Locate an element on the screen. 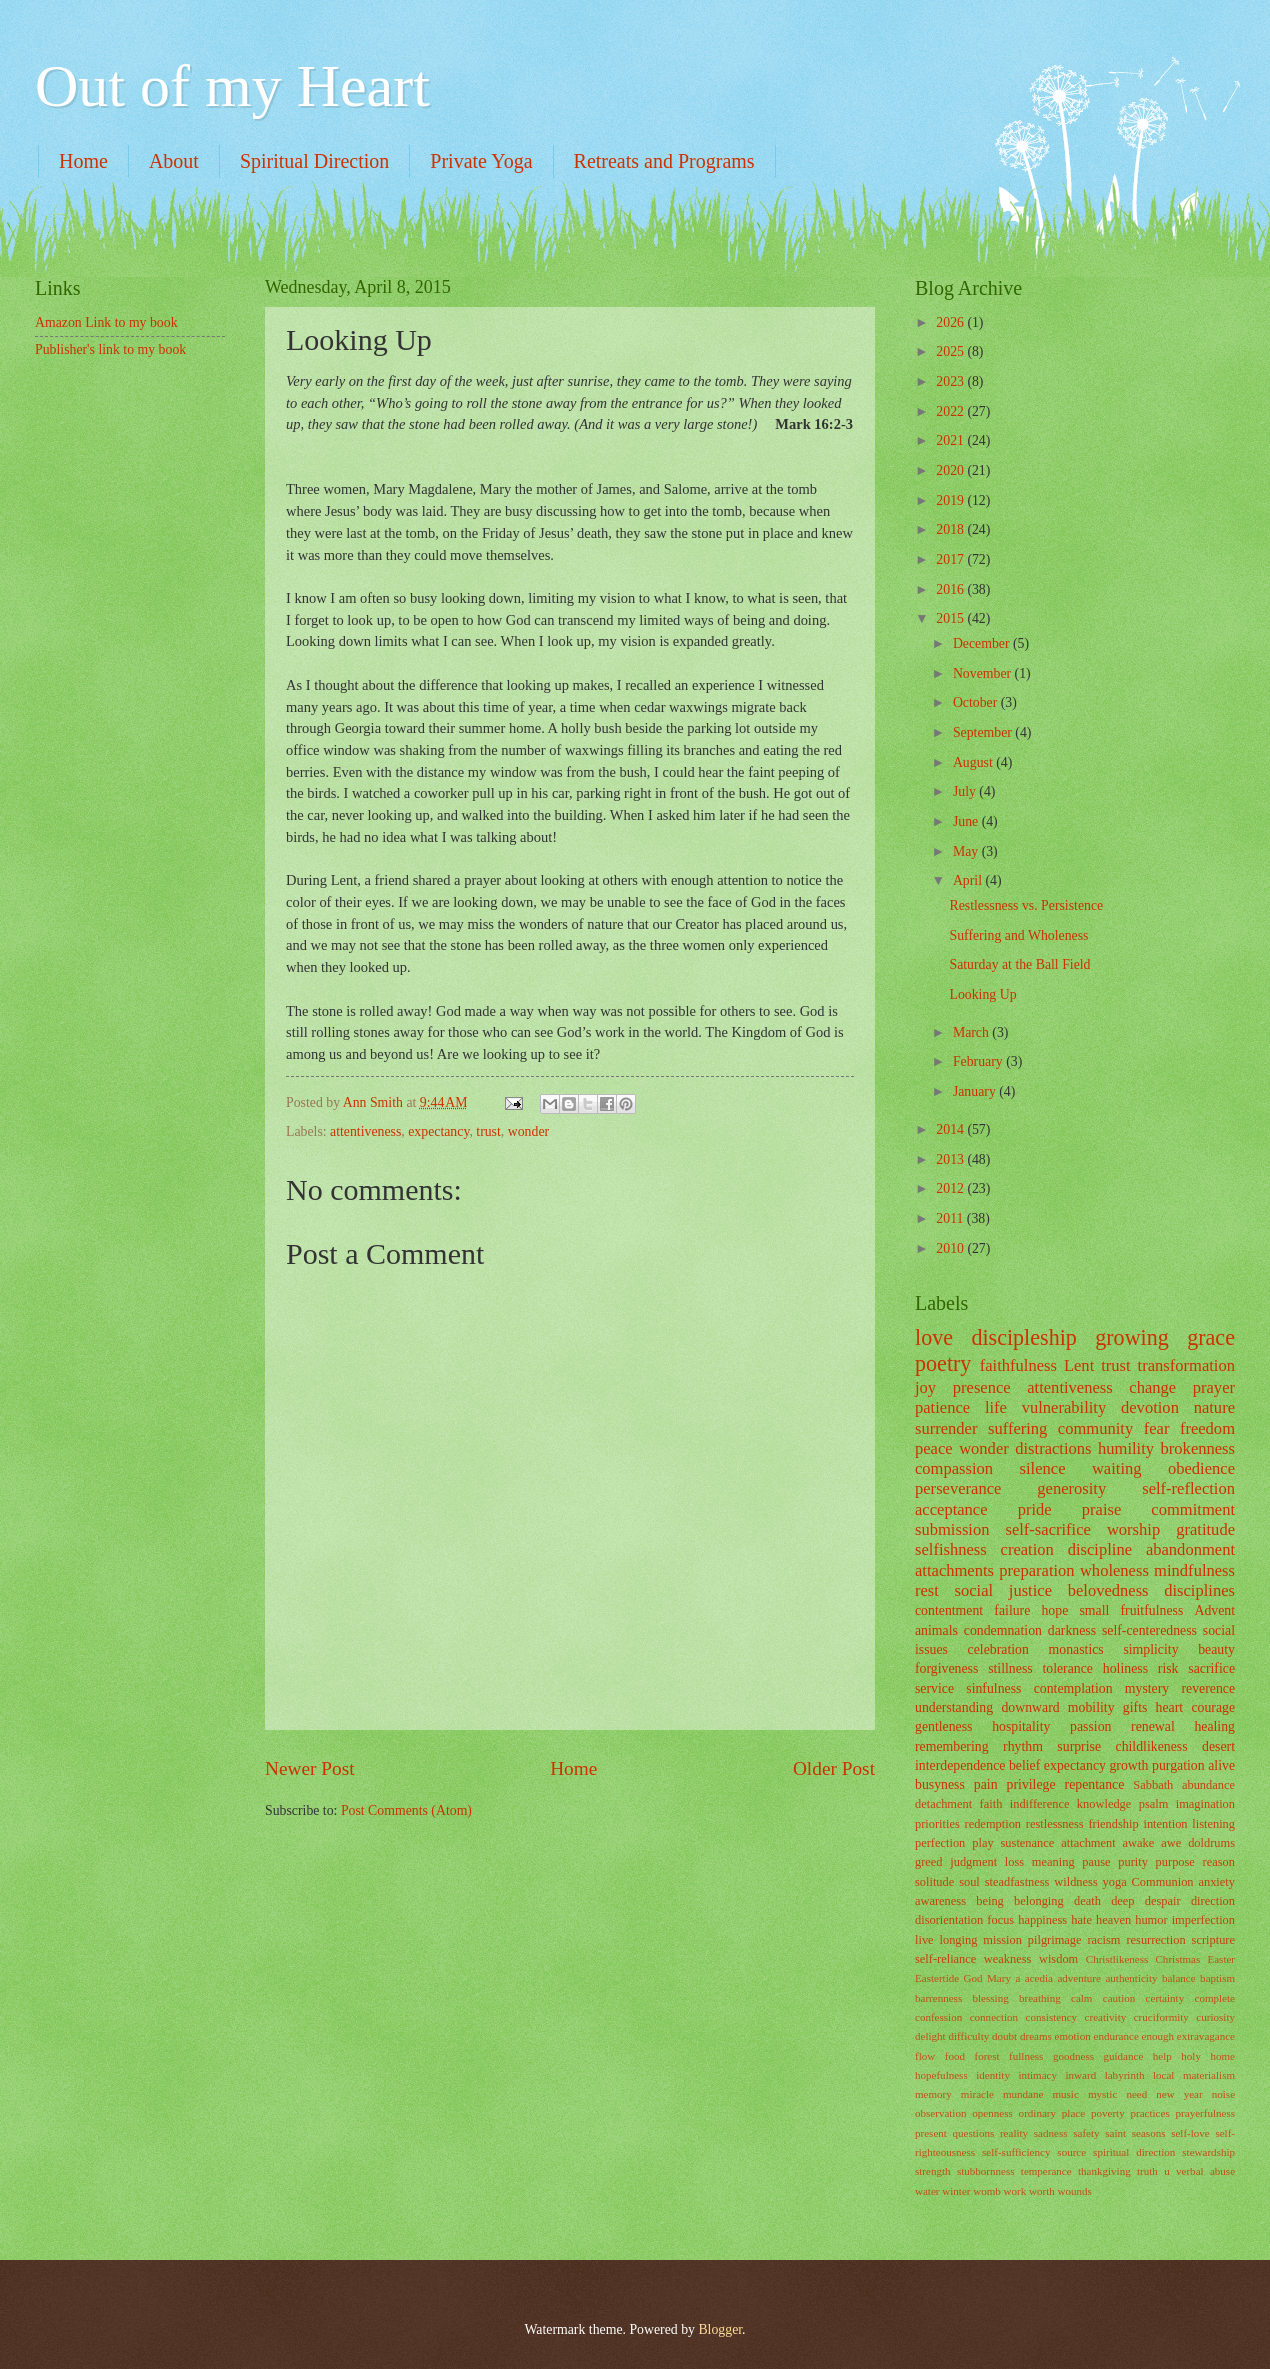  place is located at coordinates (1073, 2113).